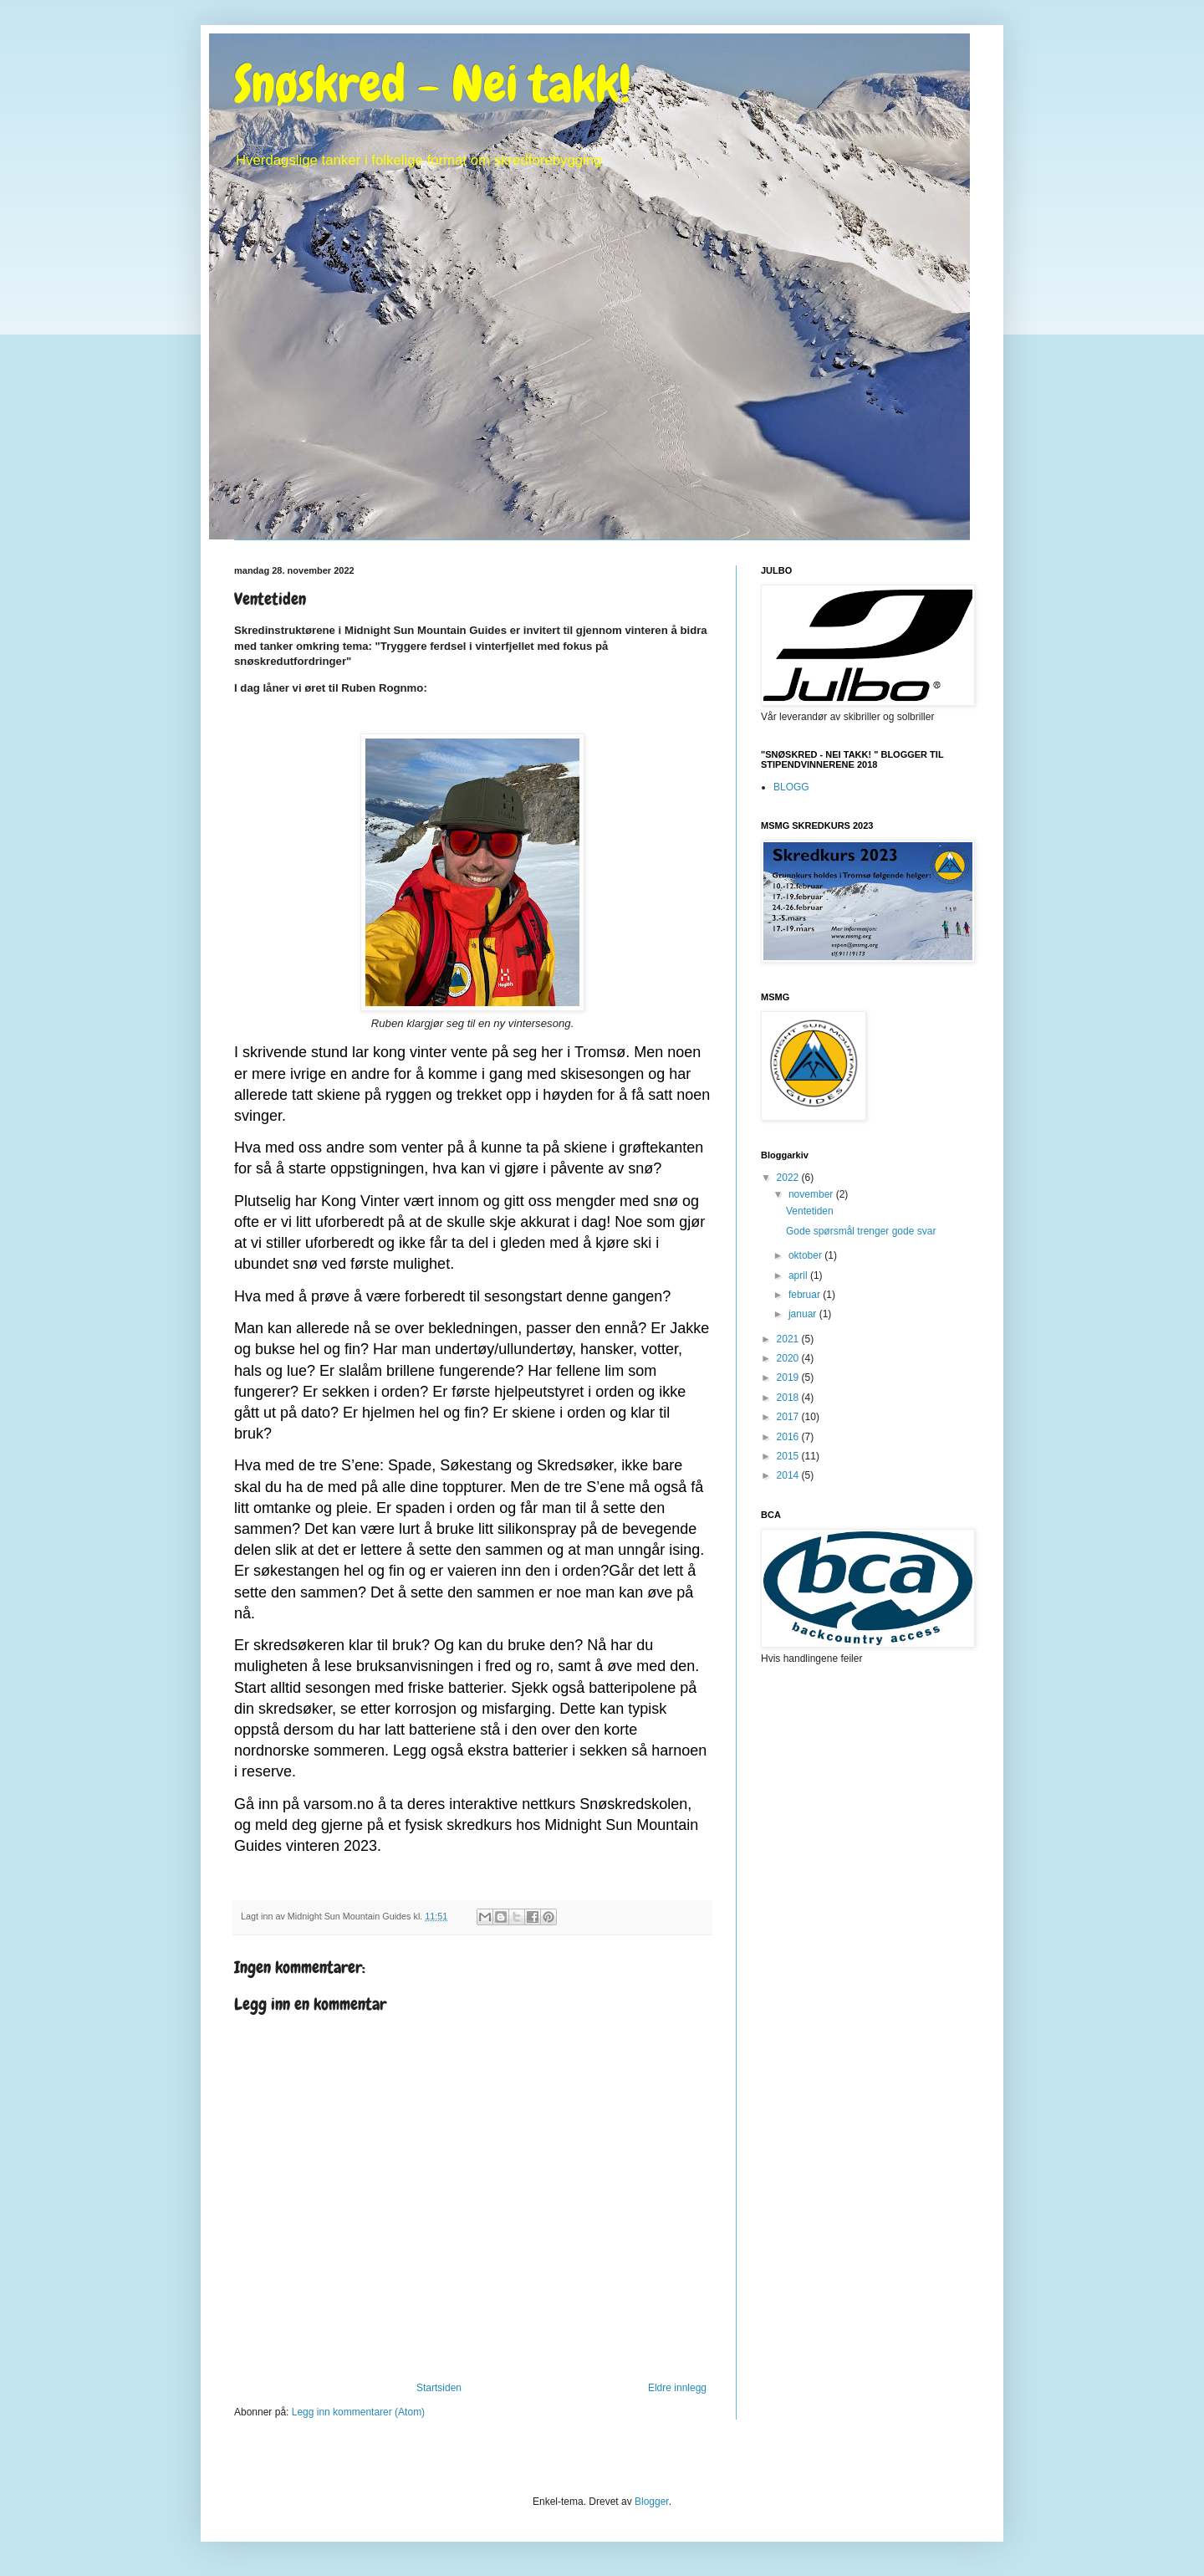  Describe the element at coordinates (789, 1397) in the screenshot. I see `2018` at that location.